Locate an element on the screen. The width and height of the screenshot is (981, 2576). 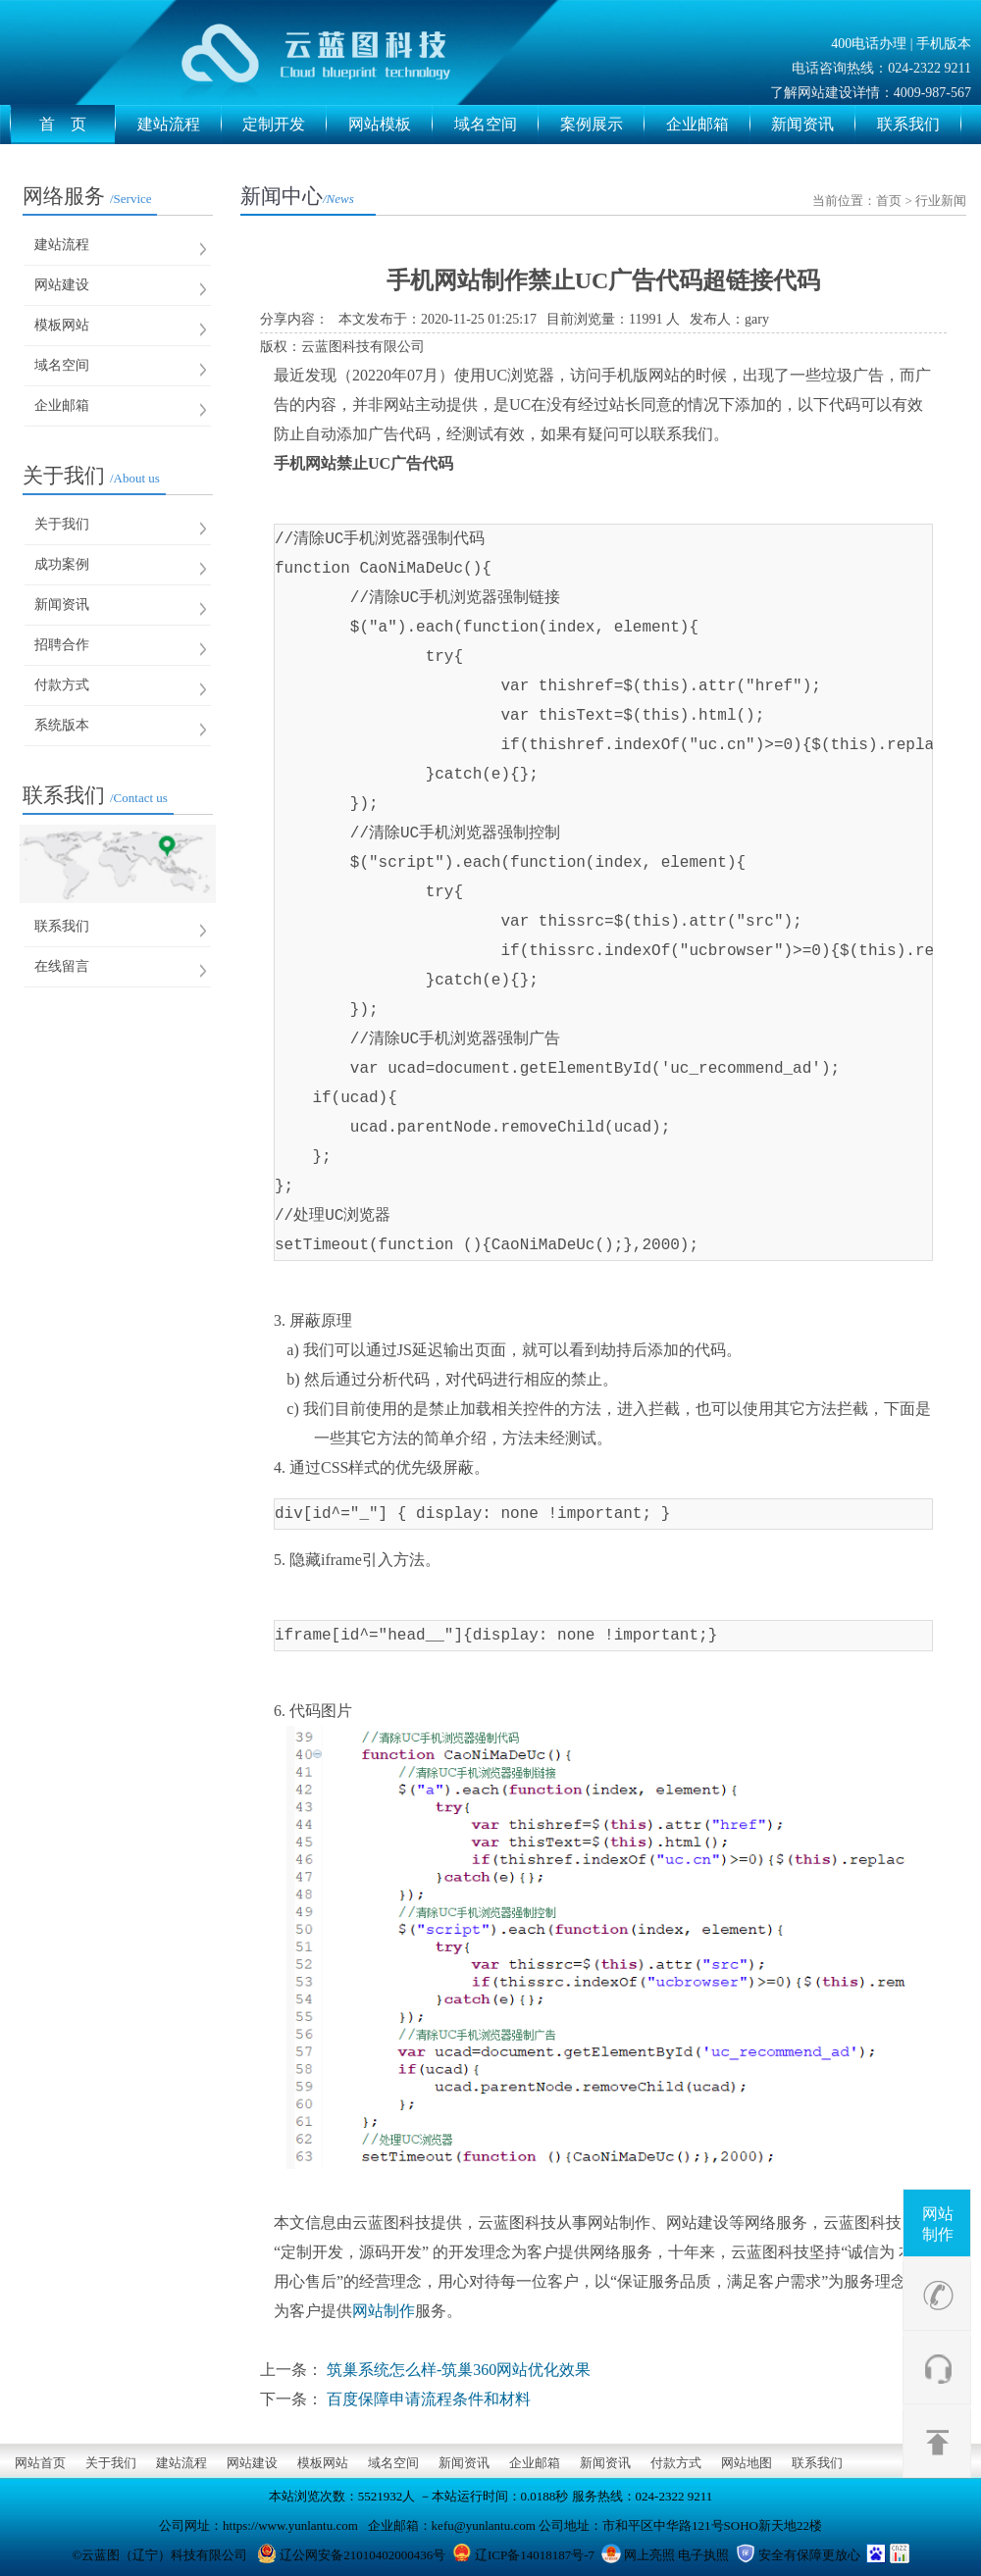
行业新闻 is located at coordinates (940, 200).